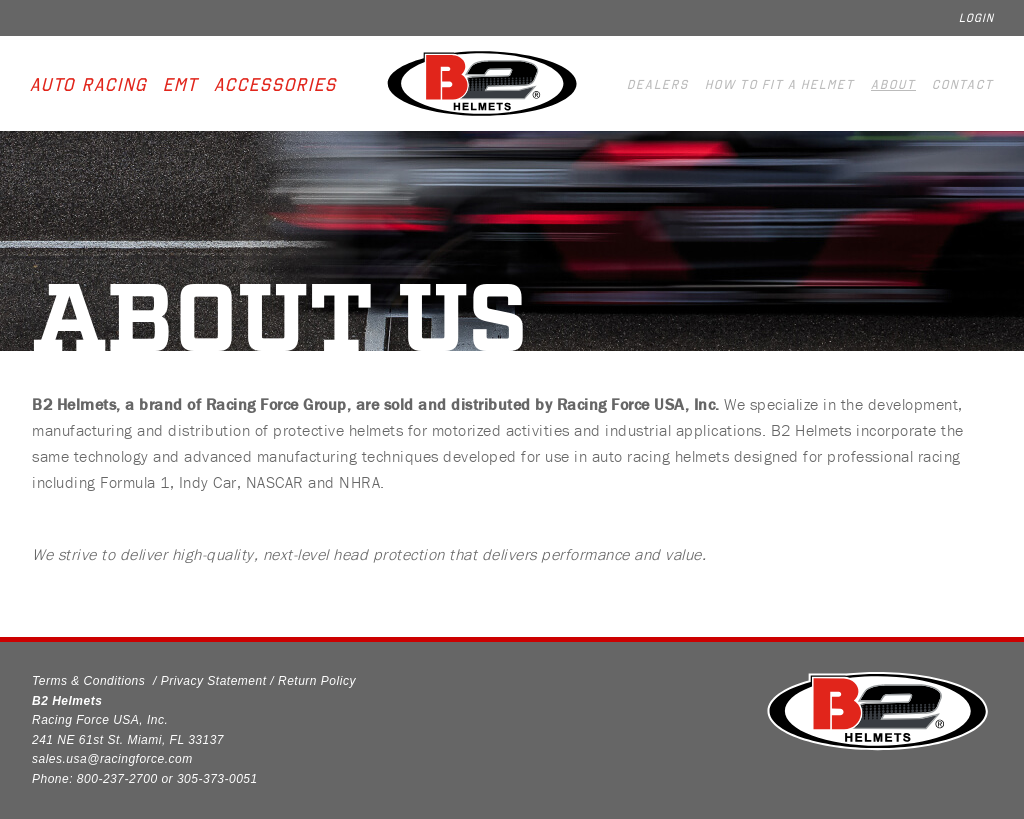  What do you see at coordinates (275, 85) in the screenshot?
I see `Accessories` at bounding box center [275, 85].